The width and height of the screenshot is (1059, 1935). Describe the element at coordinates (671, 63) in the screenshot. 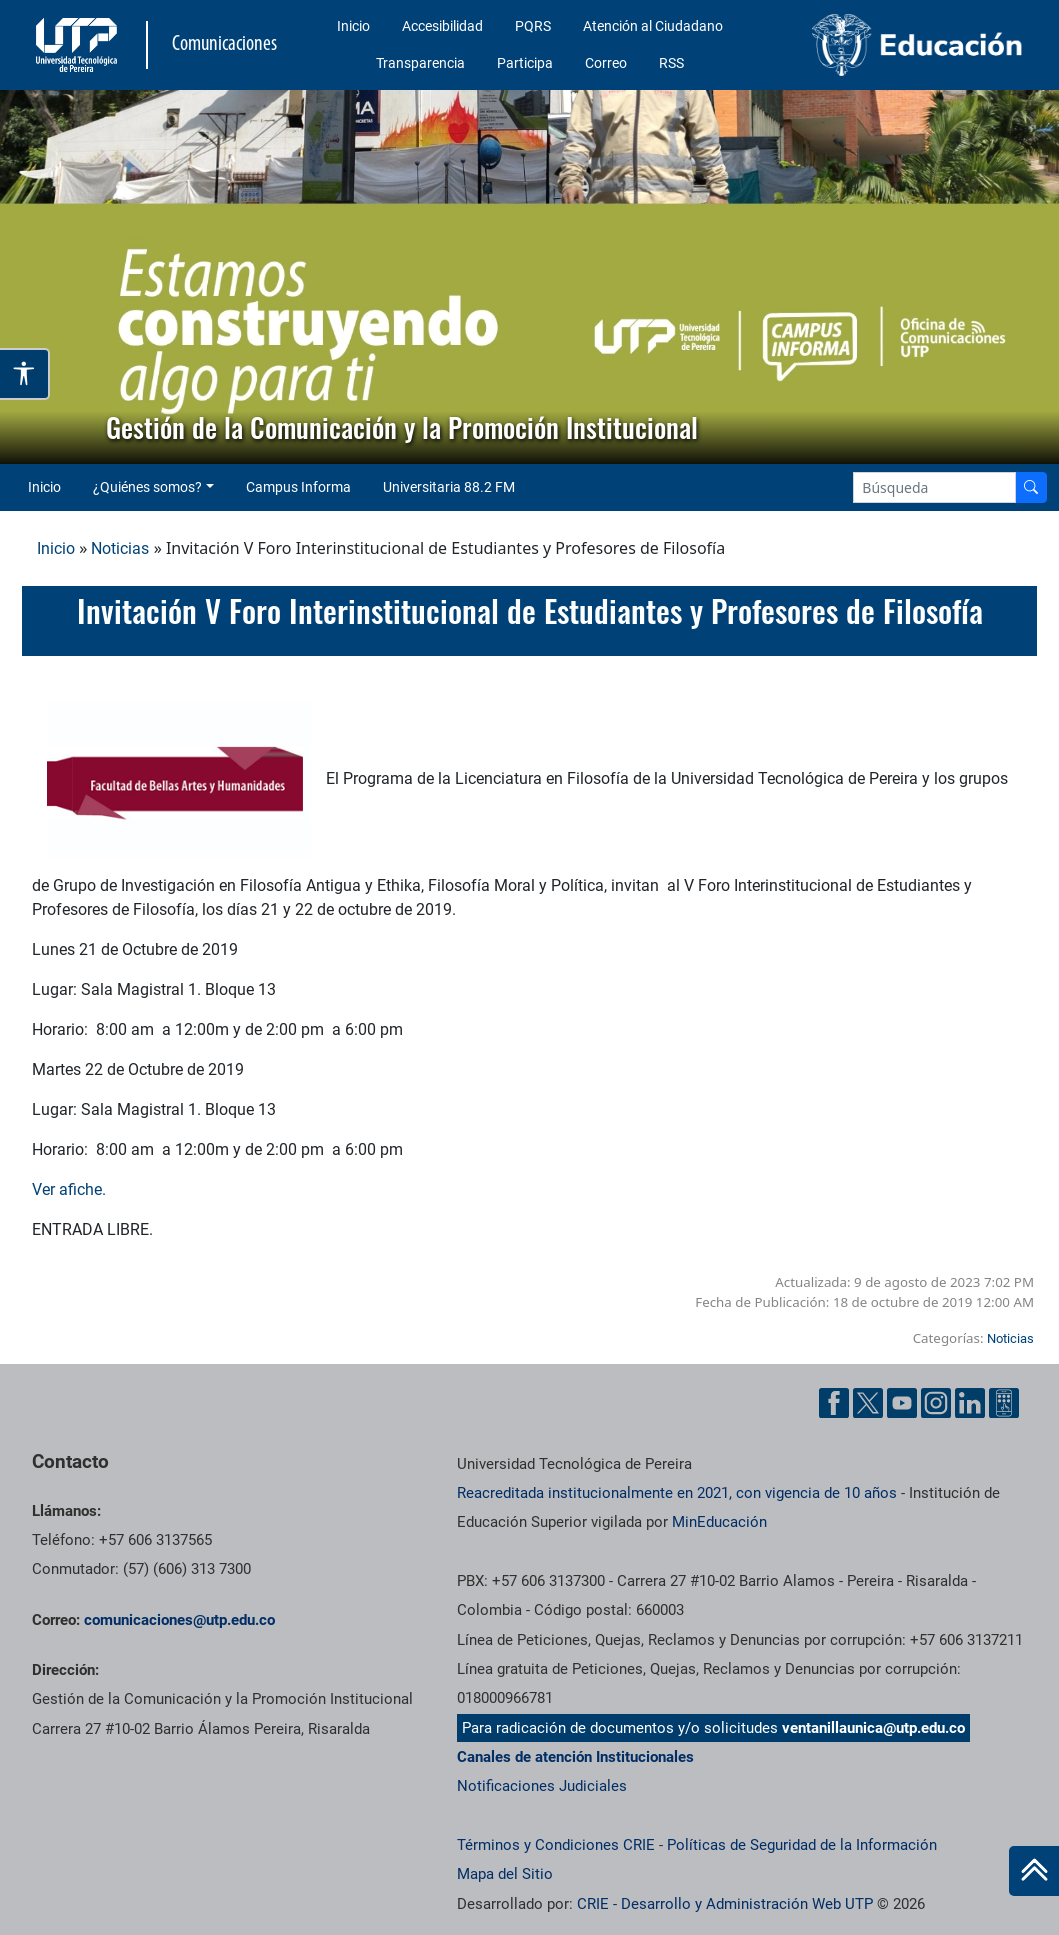

I see `RSS` at that location.